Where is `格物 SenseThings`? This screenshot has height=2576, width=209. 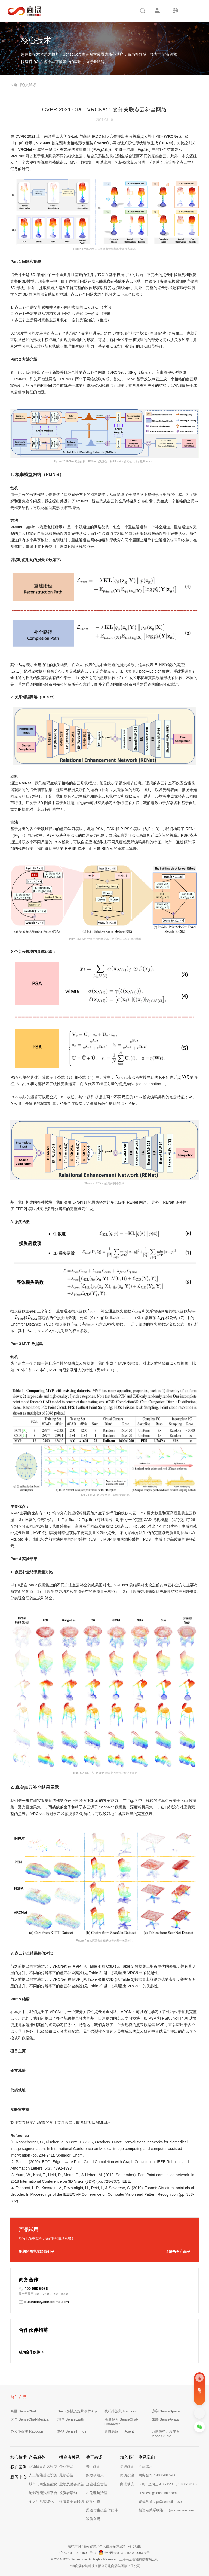 格物 SenseThings is located at coordinates (71, 2431).